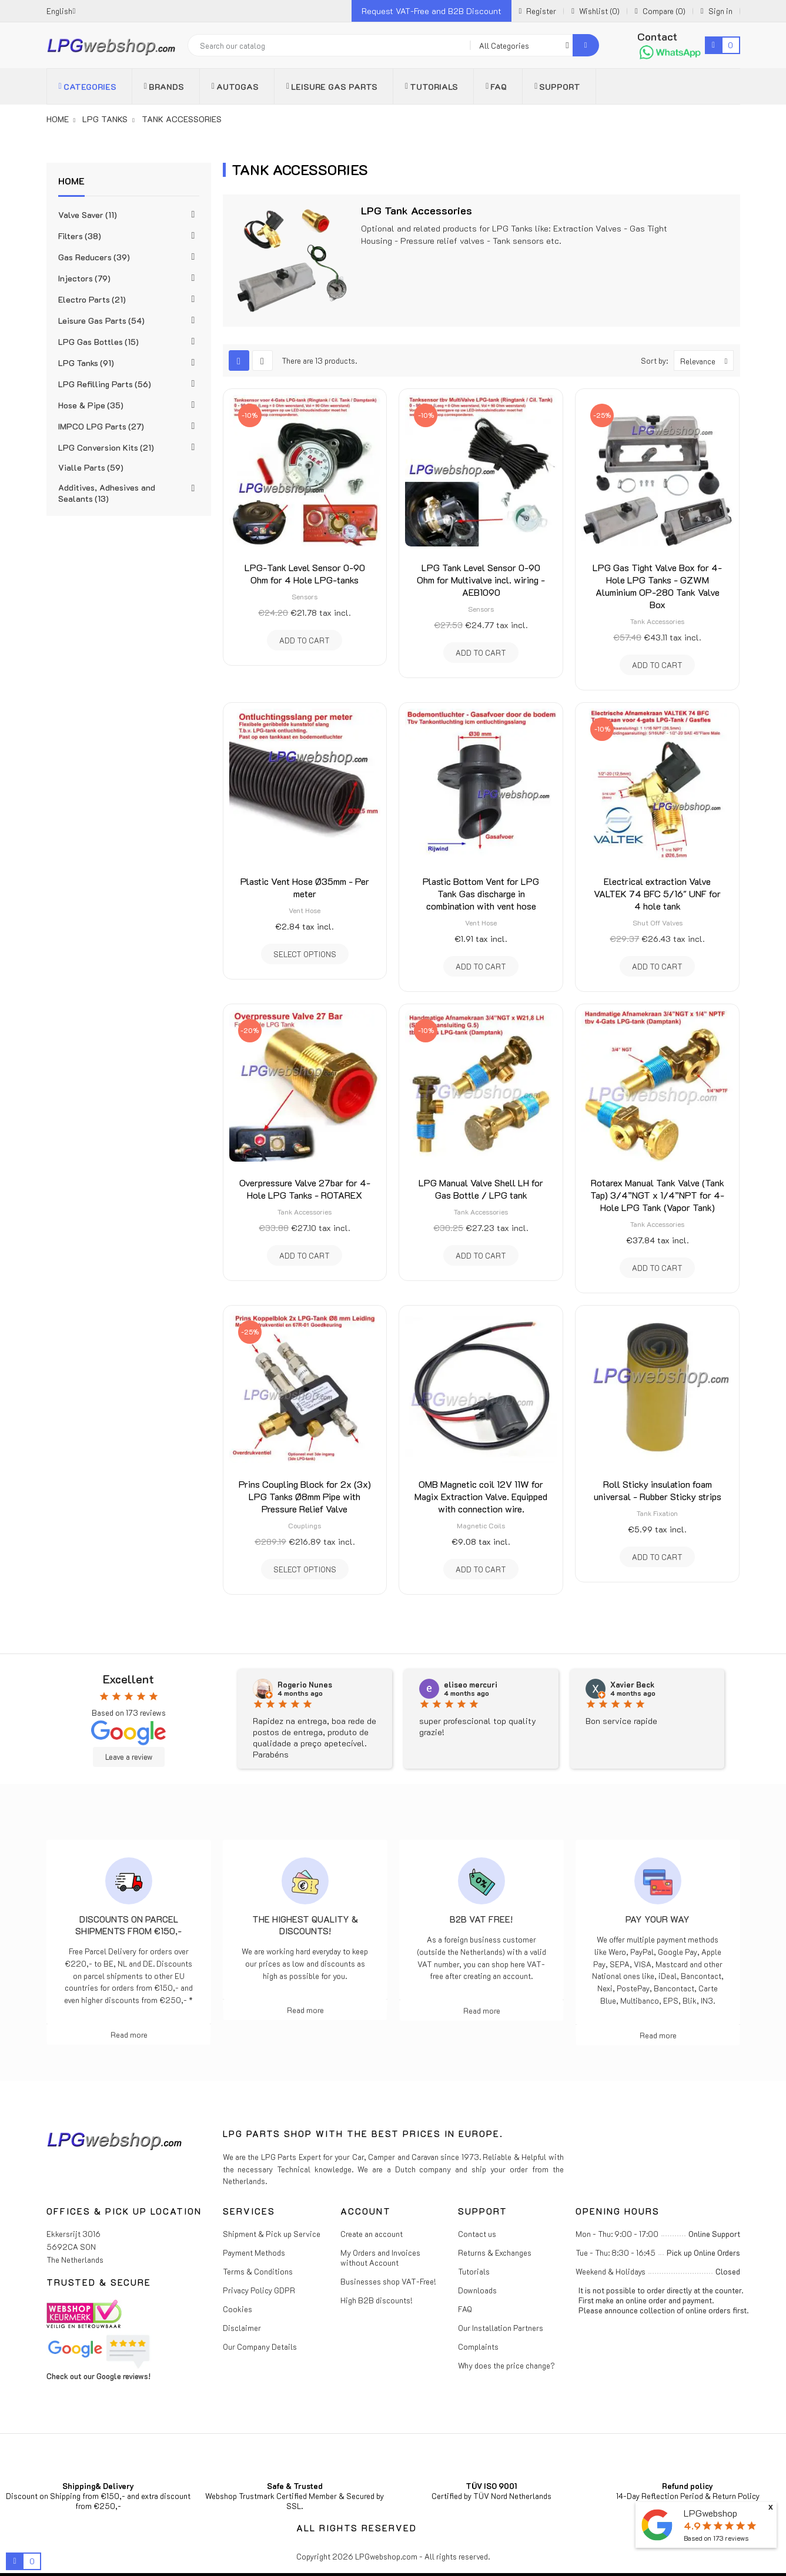  What do you see at coordinates (258, 2271) in the screenshot?
I see `Terms & Conditions` at bounding box center [258, 2271].